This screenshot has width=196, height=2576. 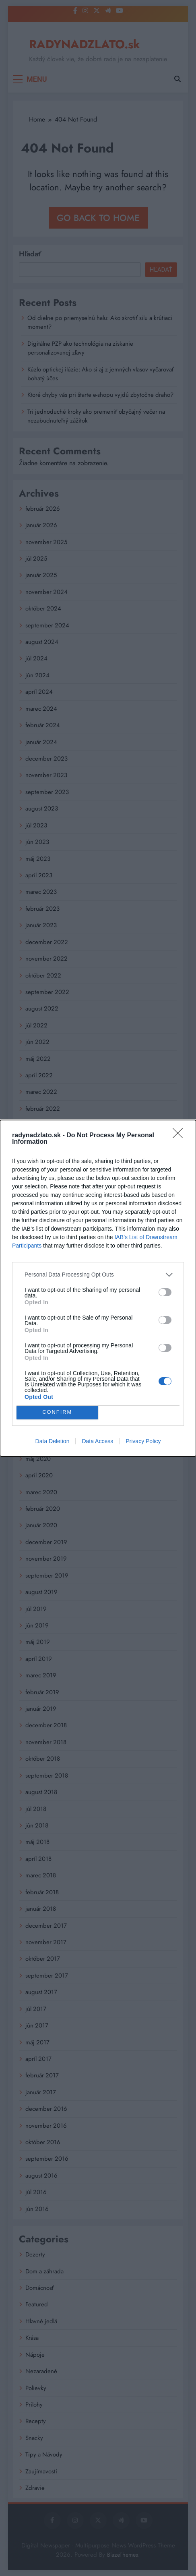 I want to click on [listitem], so click(x=98, y=1274).